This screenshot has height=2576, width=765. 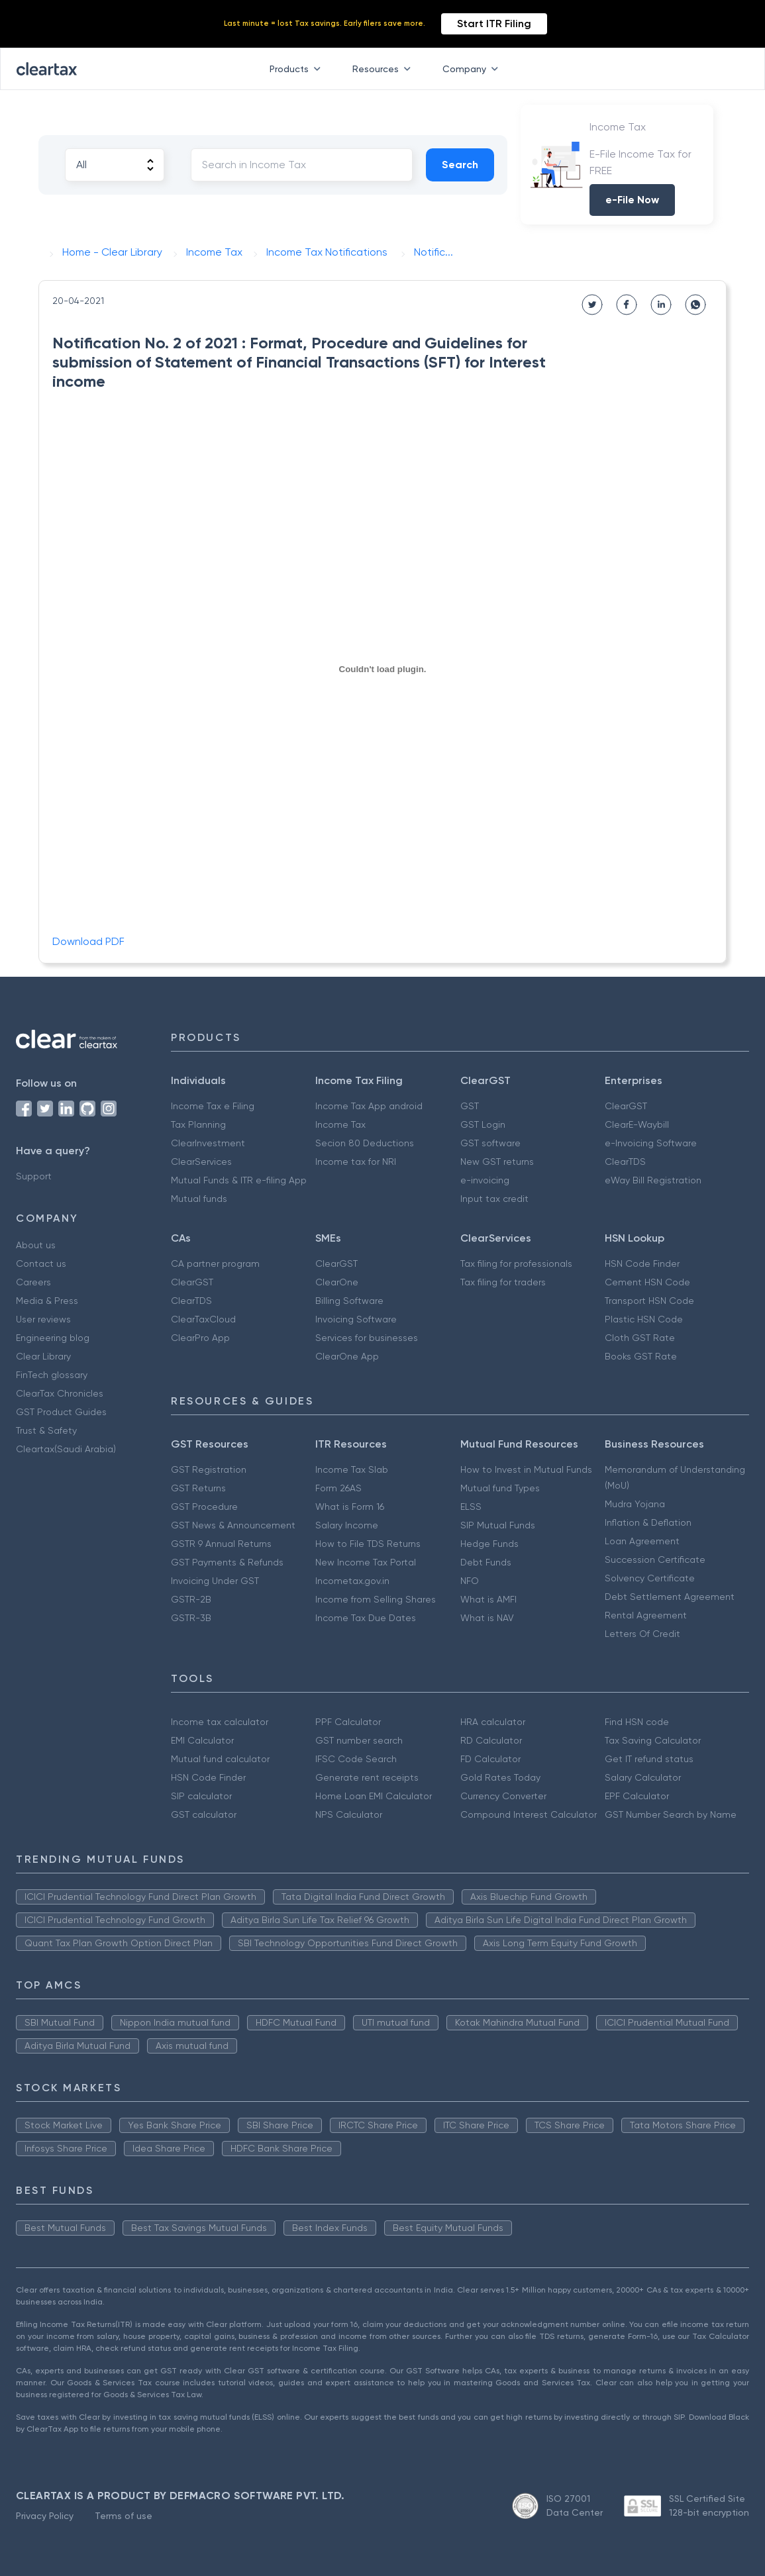 What do you see at coordinates (359, 1740) in the screenshot?
I see `GST number search` at bounding box center [359, 1740].